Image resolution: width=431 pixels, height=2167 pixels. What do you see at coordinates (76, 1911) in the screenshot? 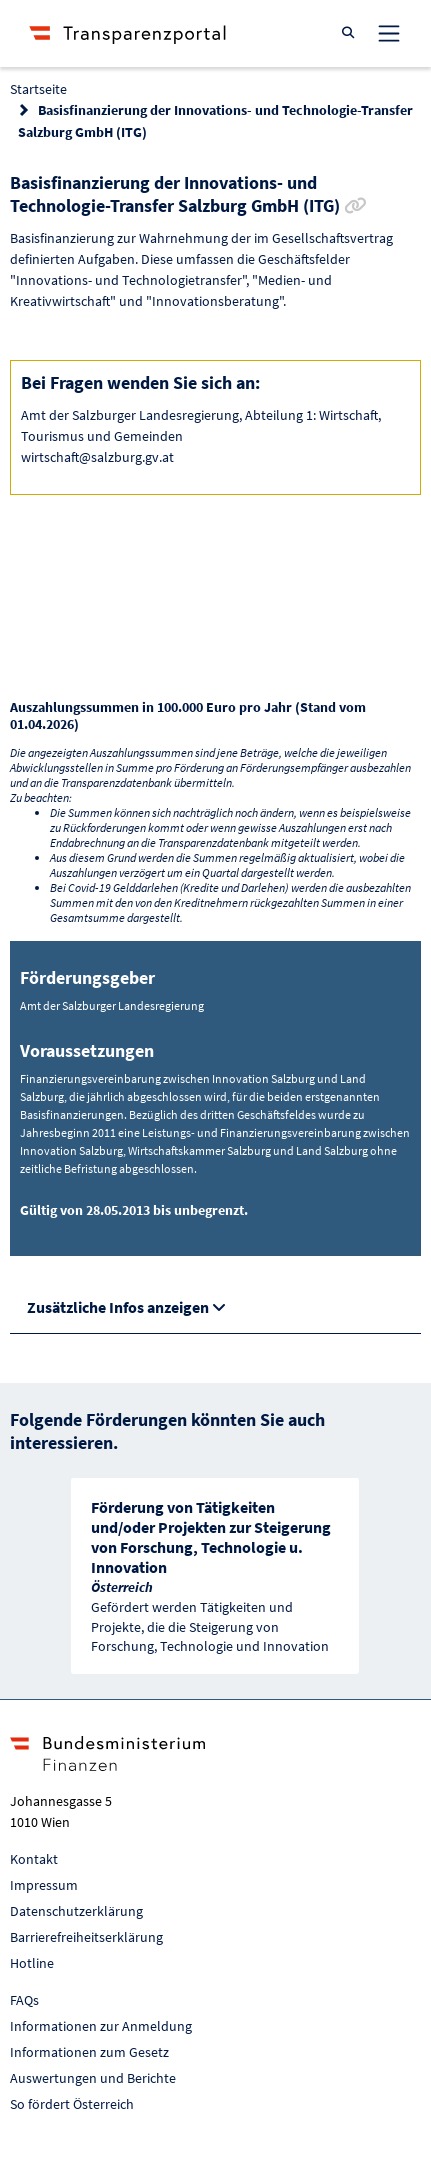
I see `Datenschutzerklärung` at bounding box center [76, 1911].